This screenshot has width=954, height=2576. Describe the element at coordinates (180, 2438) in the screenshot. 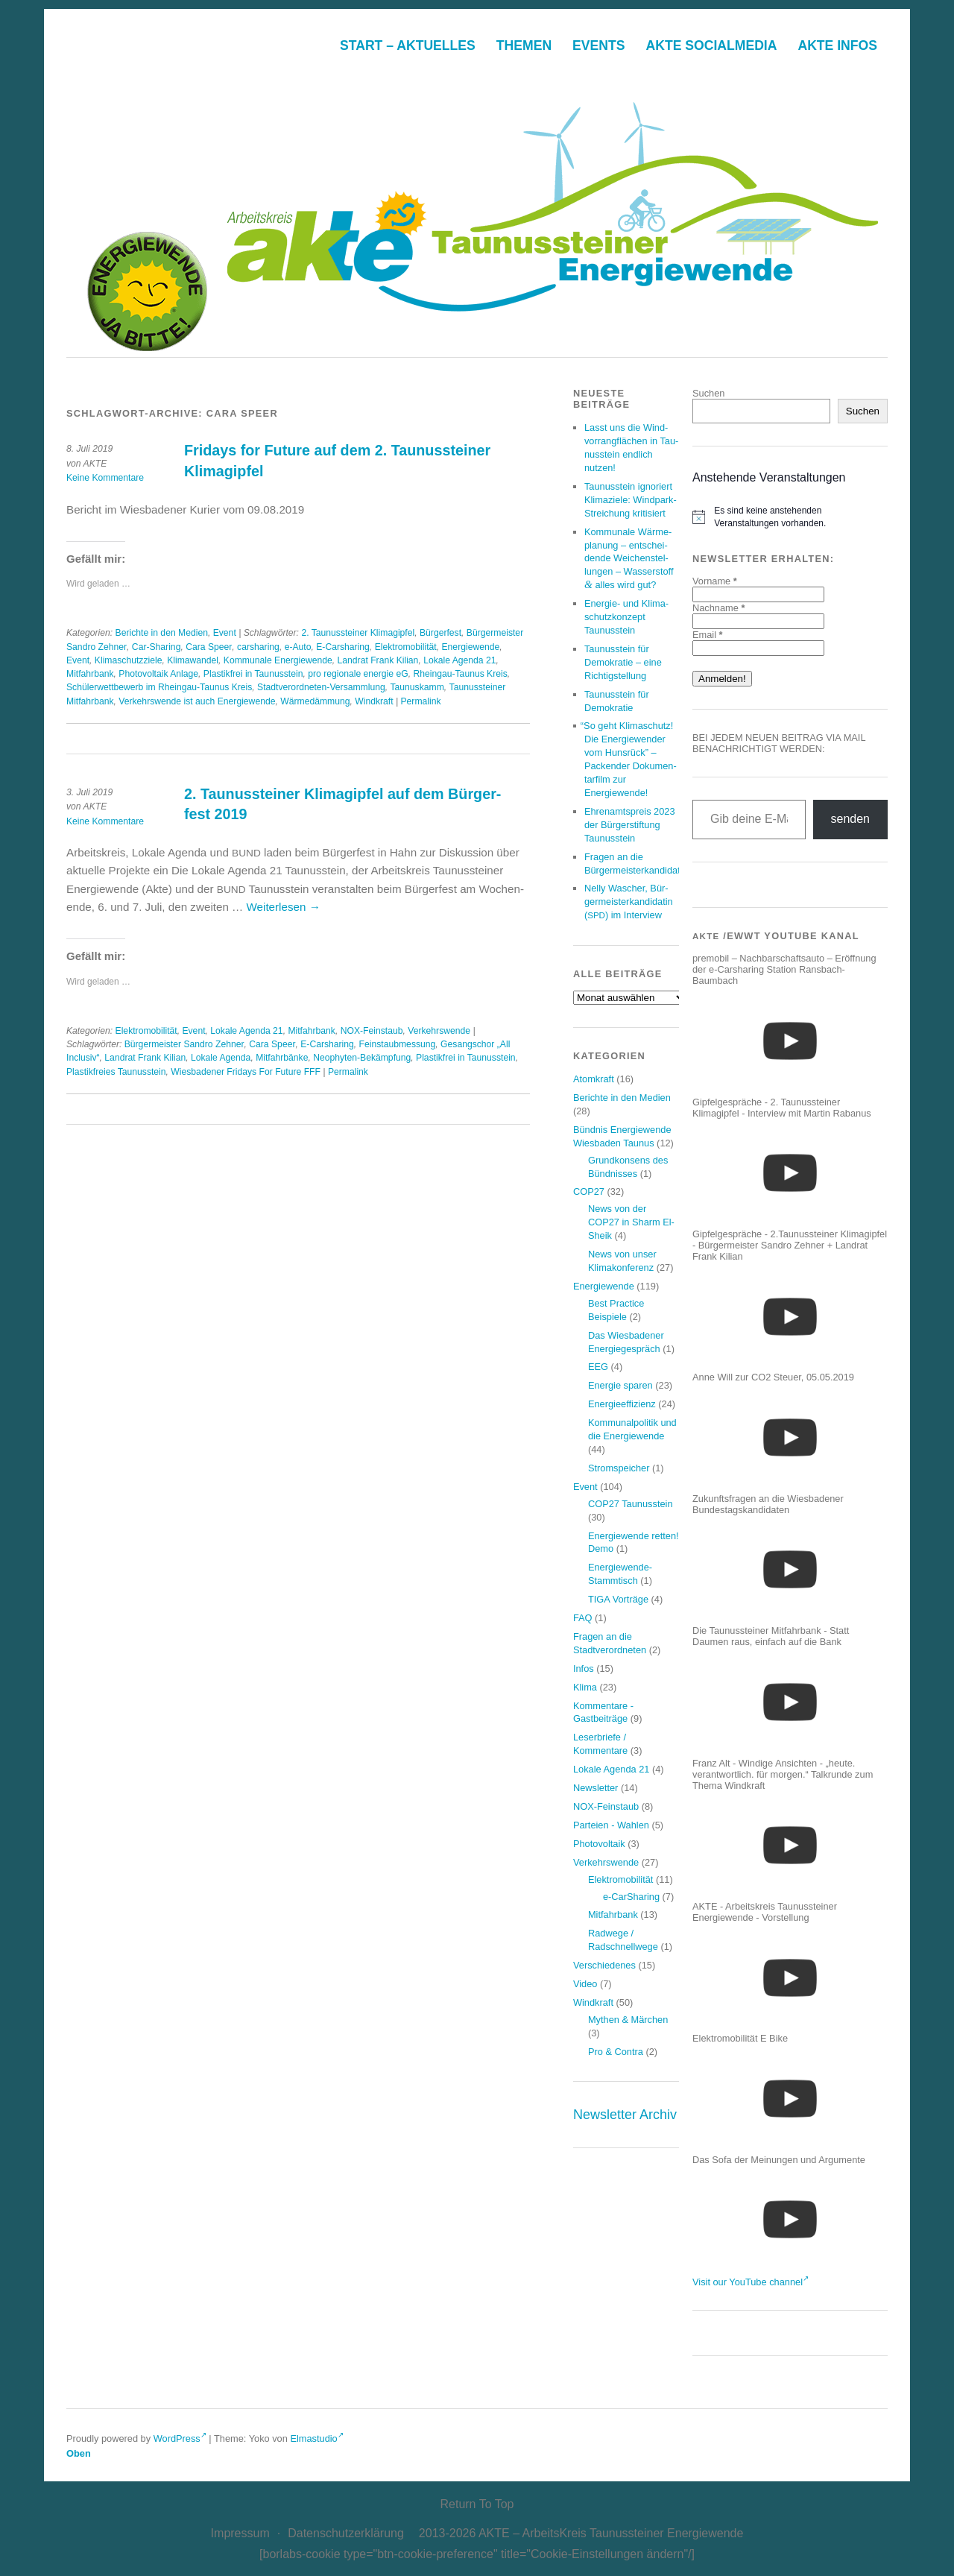

I see `WordPress` at that location.